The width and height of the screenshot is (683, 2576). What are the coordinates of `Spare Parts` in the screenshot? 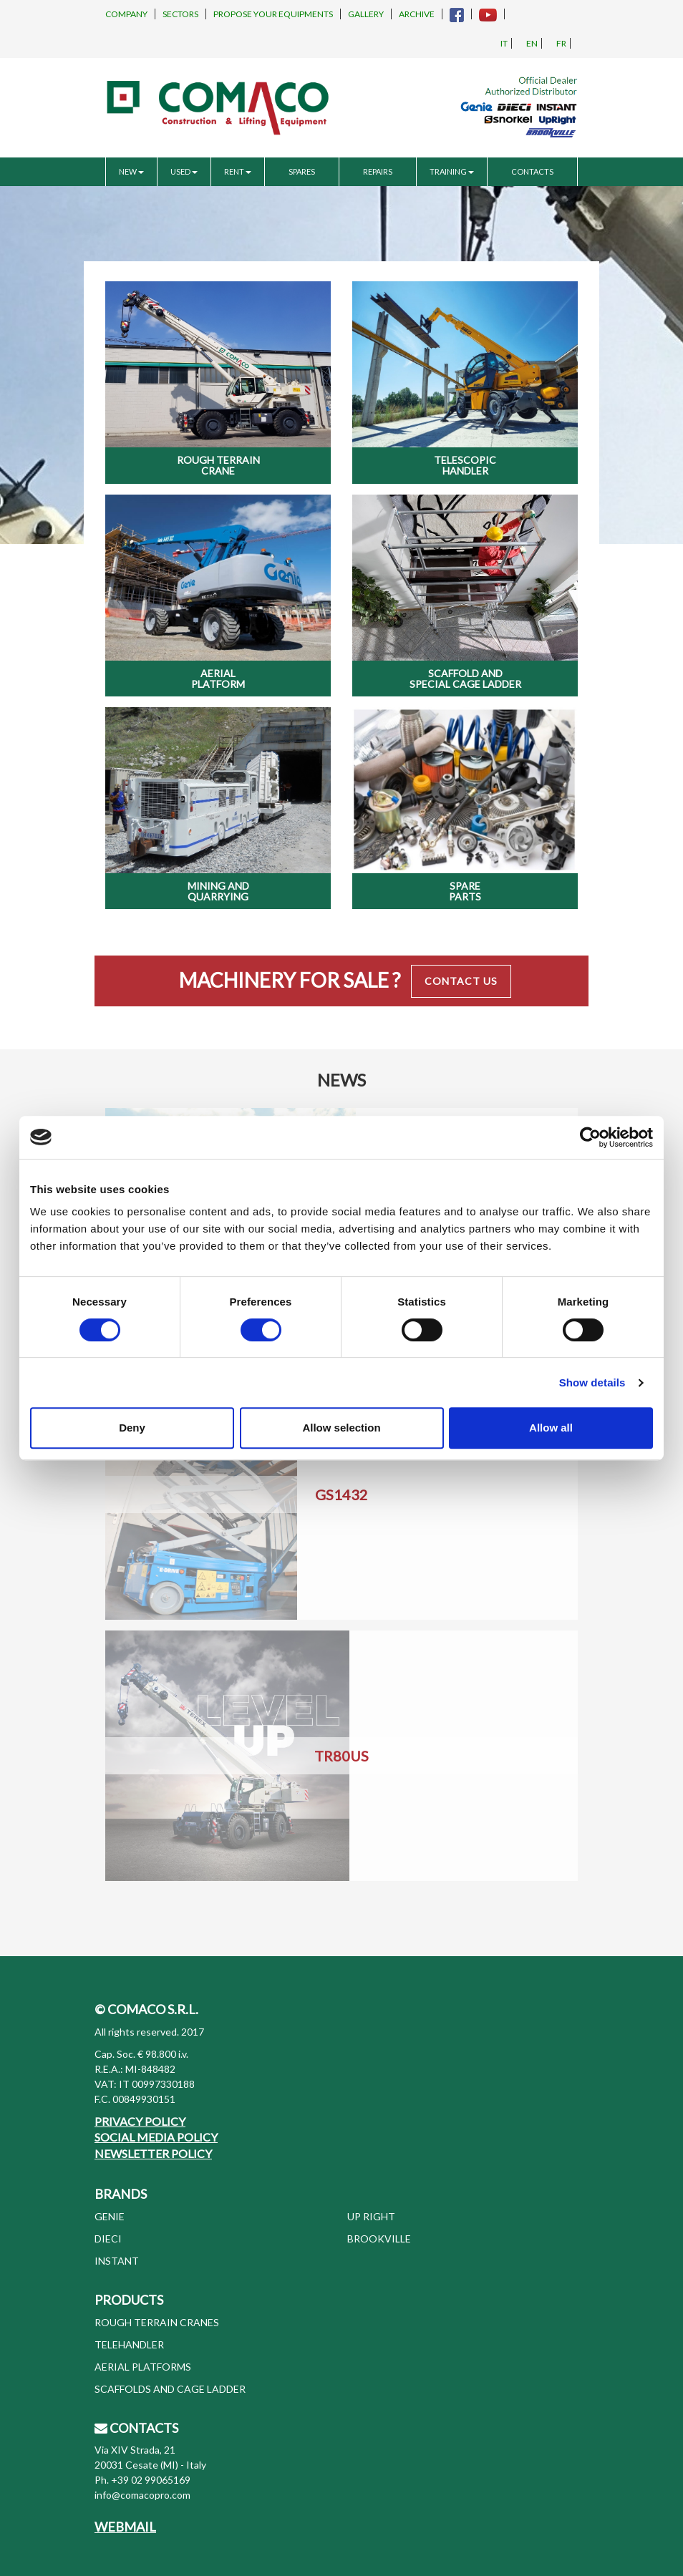 It's located at (465, 891).